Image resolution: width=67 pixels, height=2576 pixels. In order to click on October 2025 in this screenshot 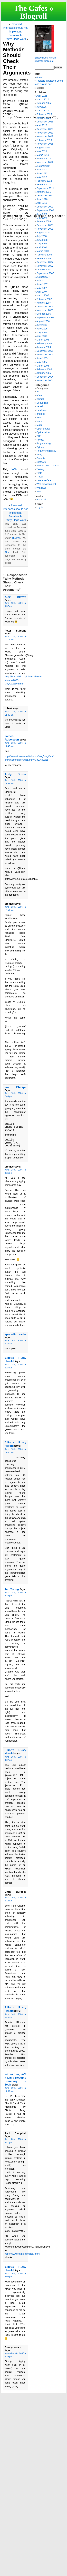, I will do `click(44, 103)`.